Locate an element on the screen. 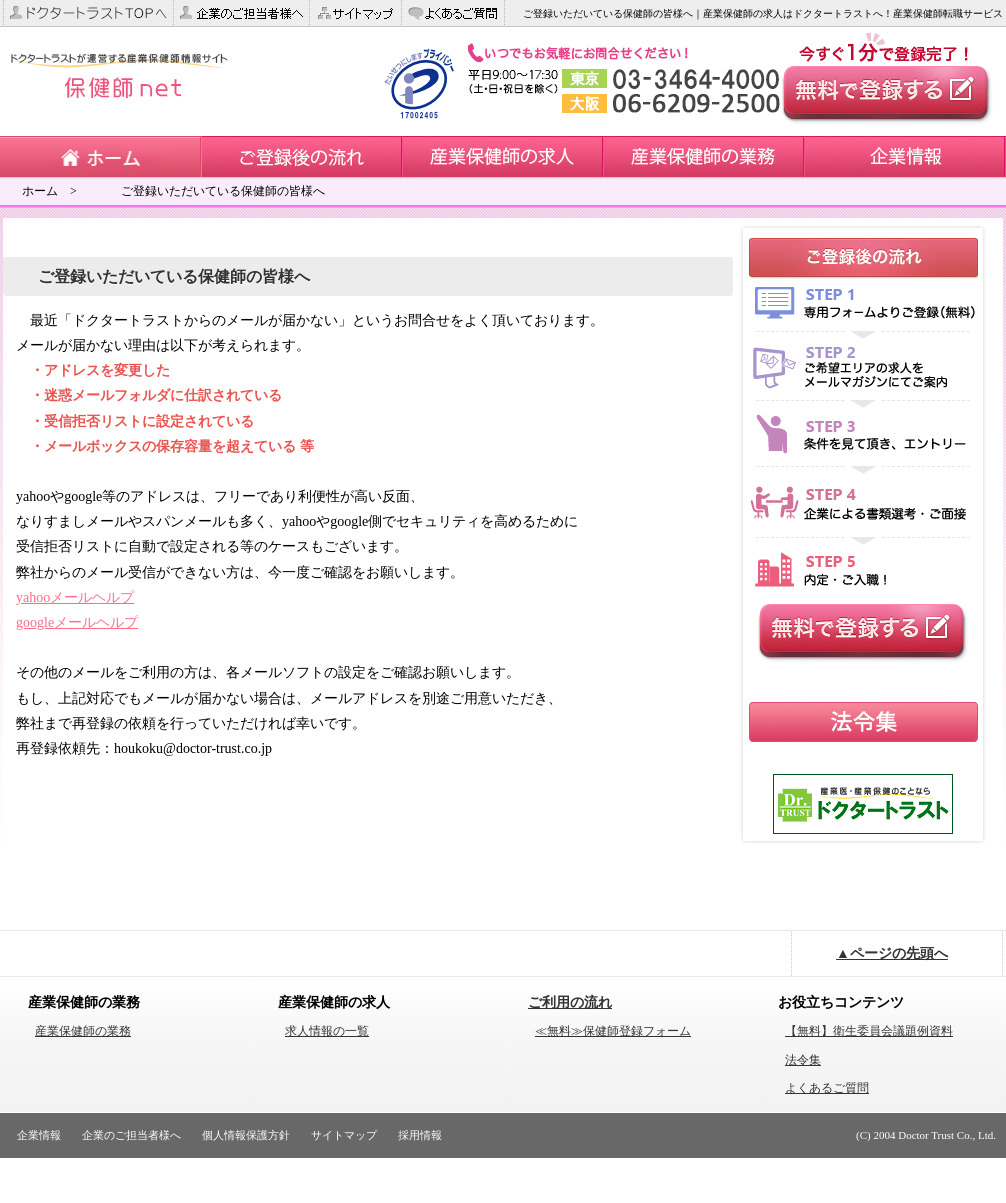  googleメールヘルプ is located at coordinates (77, 622).